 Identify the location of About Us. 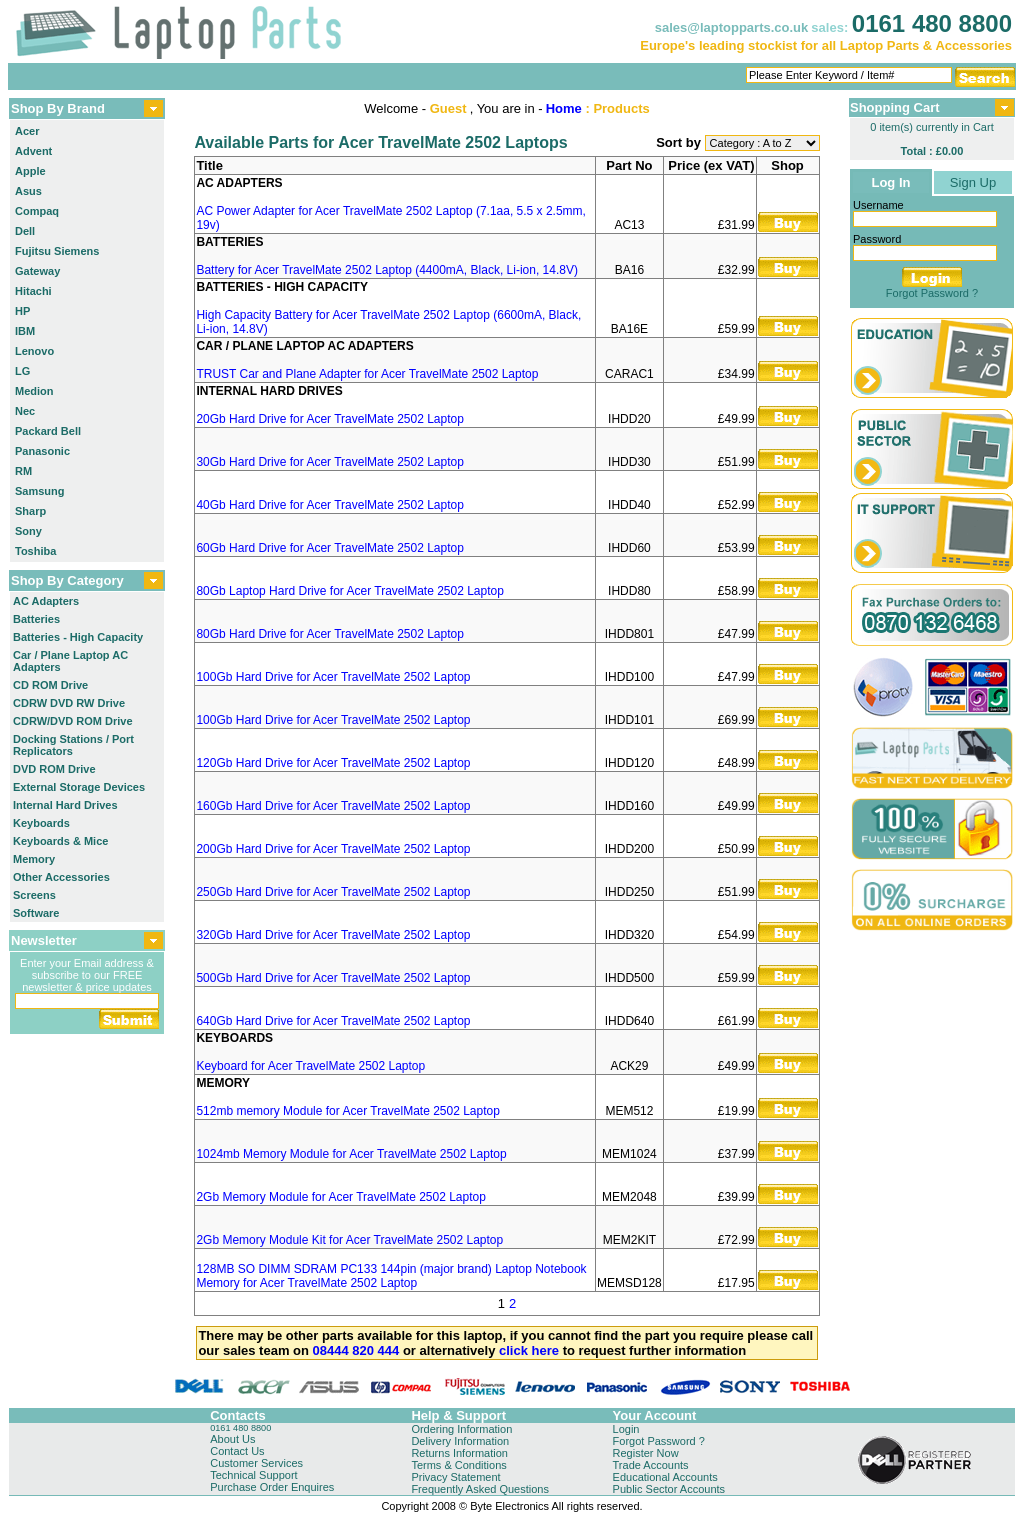
(232, 1439).